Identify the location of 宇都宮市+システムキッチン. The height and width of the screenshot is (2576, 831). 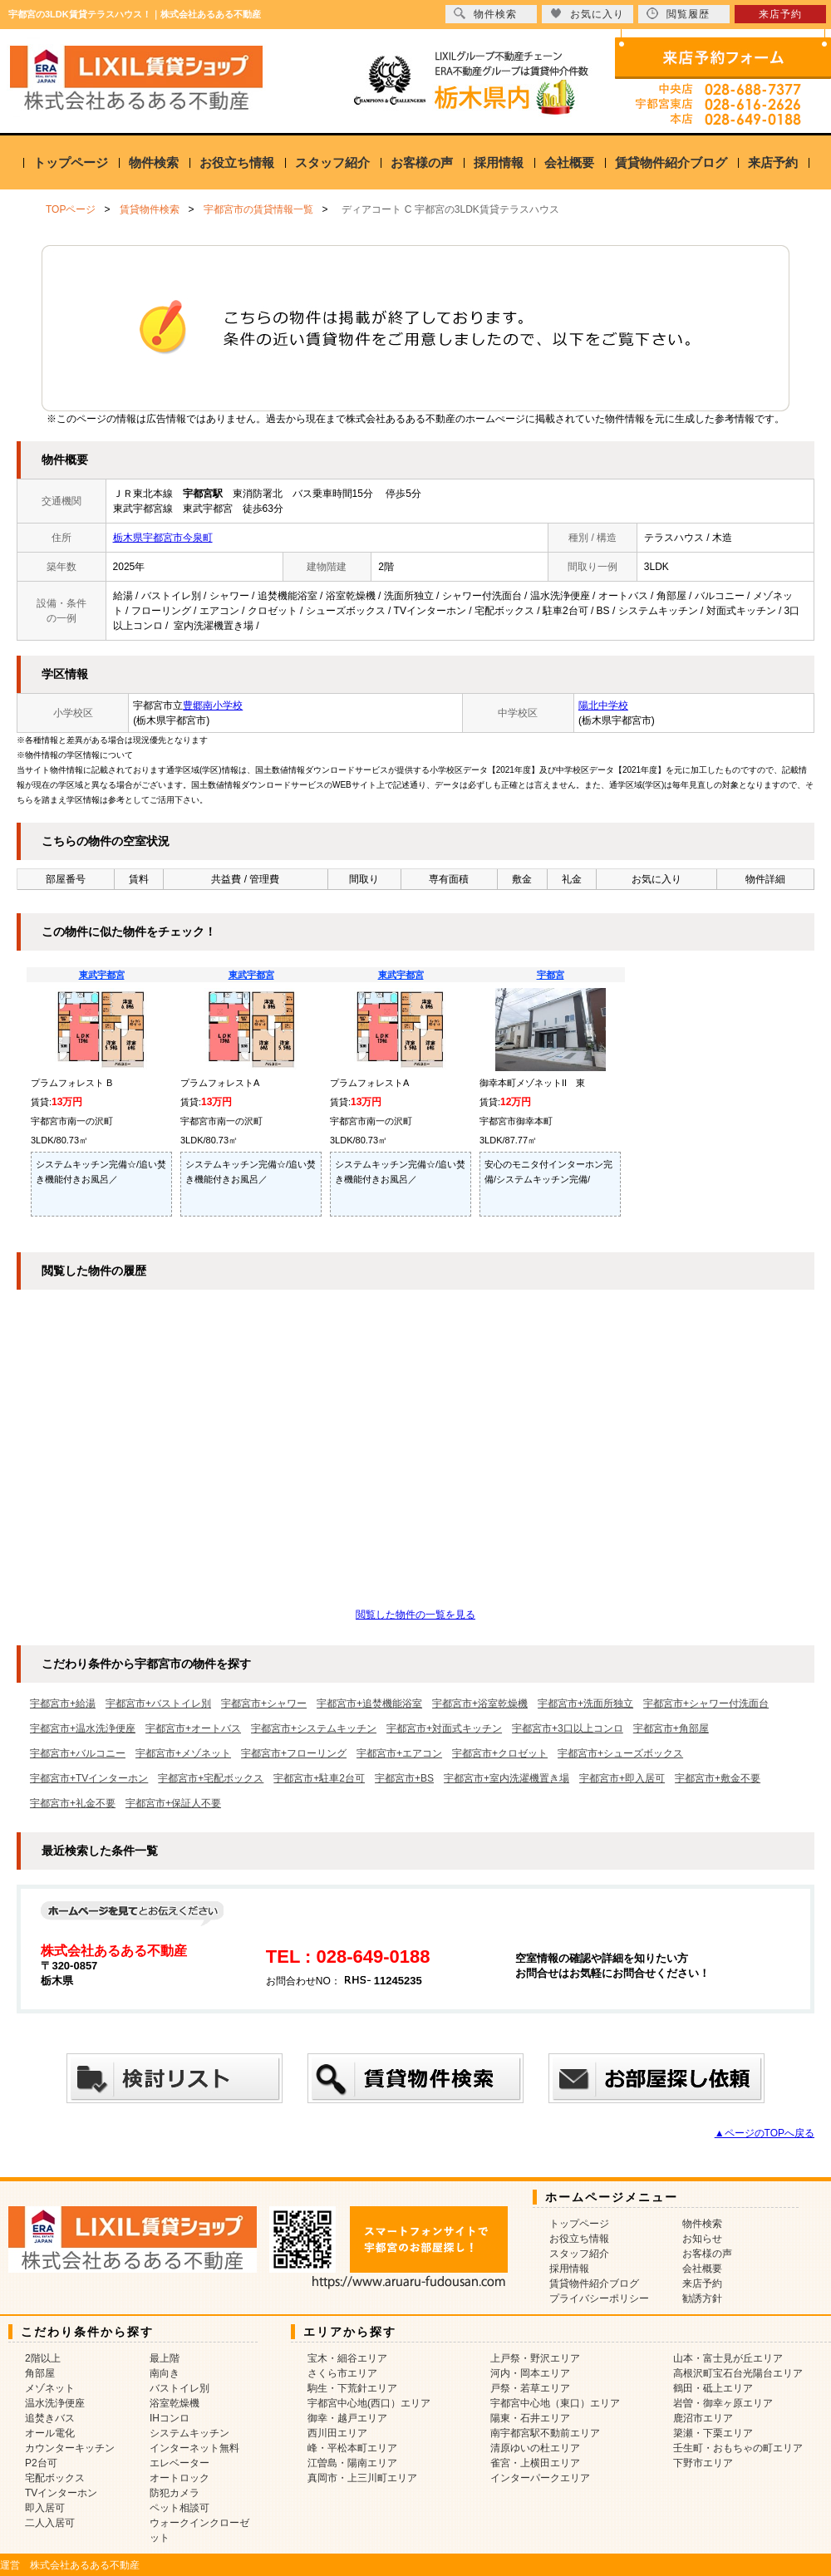
(313, 1728).